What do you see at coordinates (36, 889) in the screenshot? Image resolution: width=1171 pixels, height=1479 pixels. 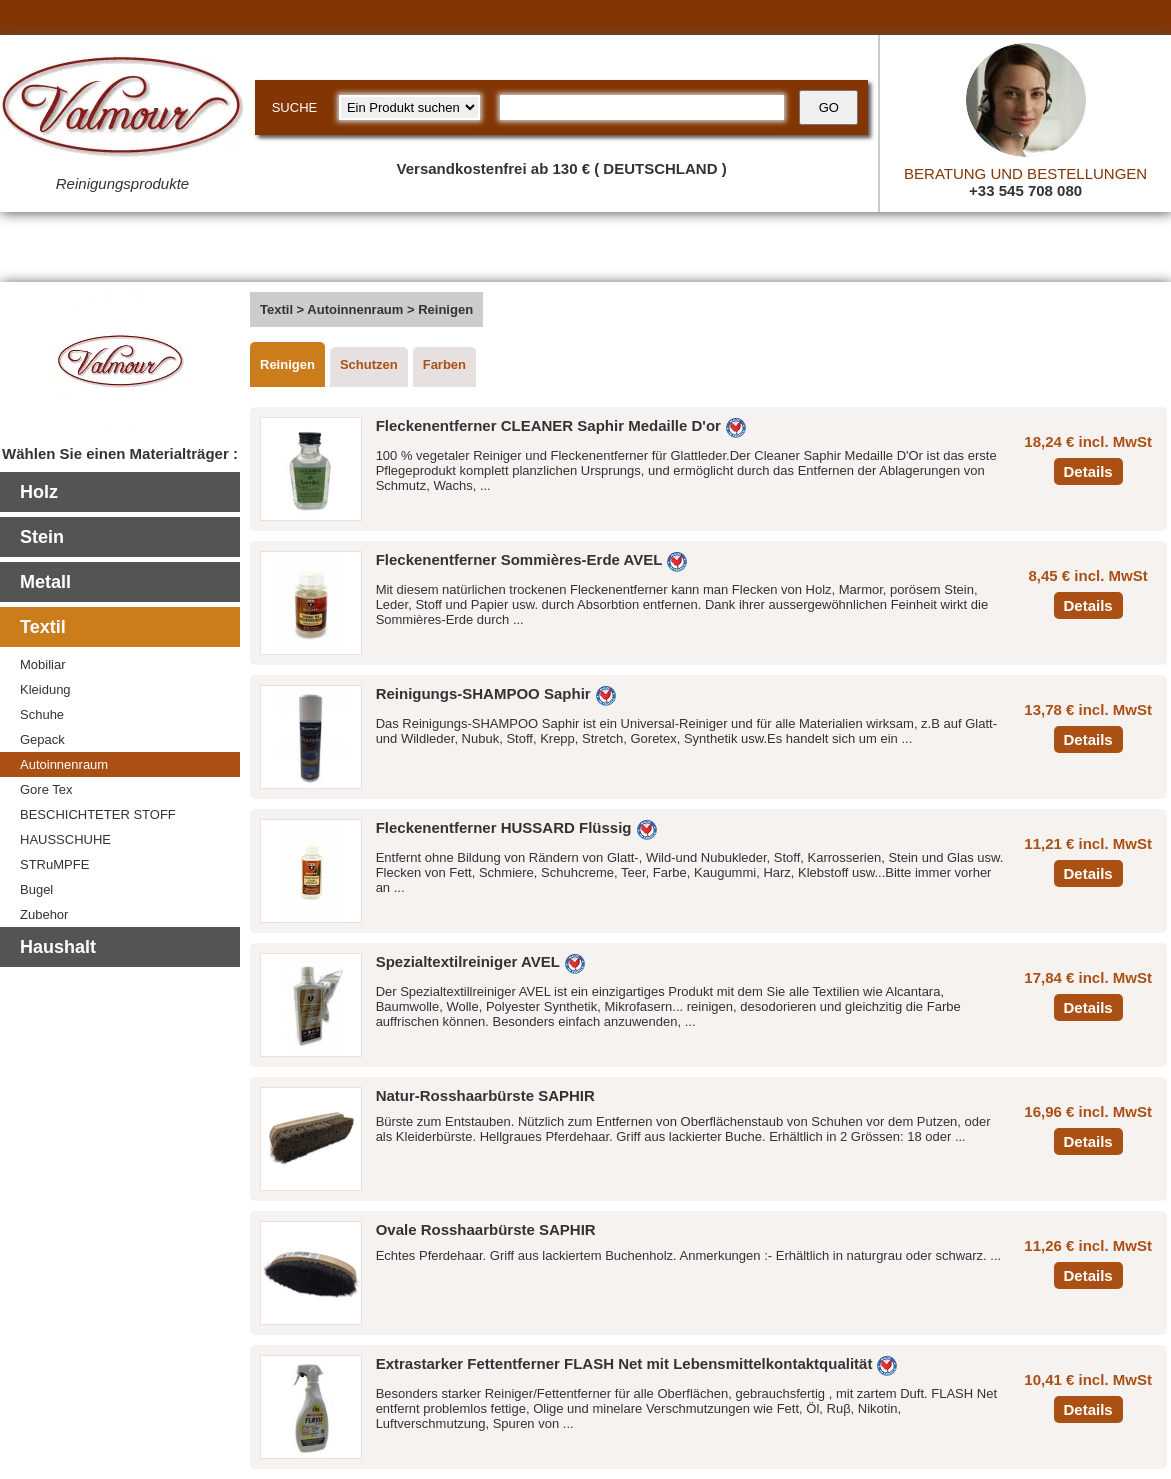 I see `Bugel` at bounding box center [36, 889].